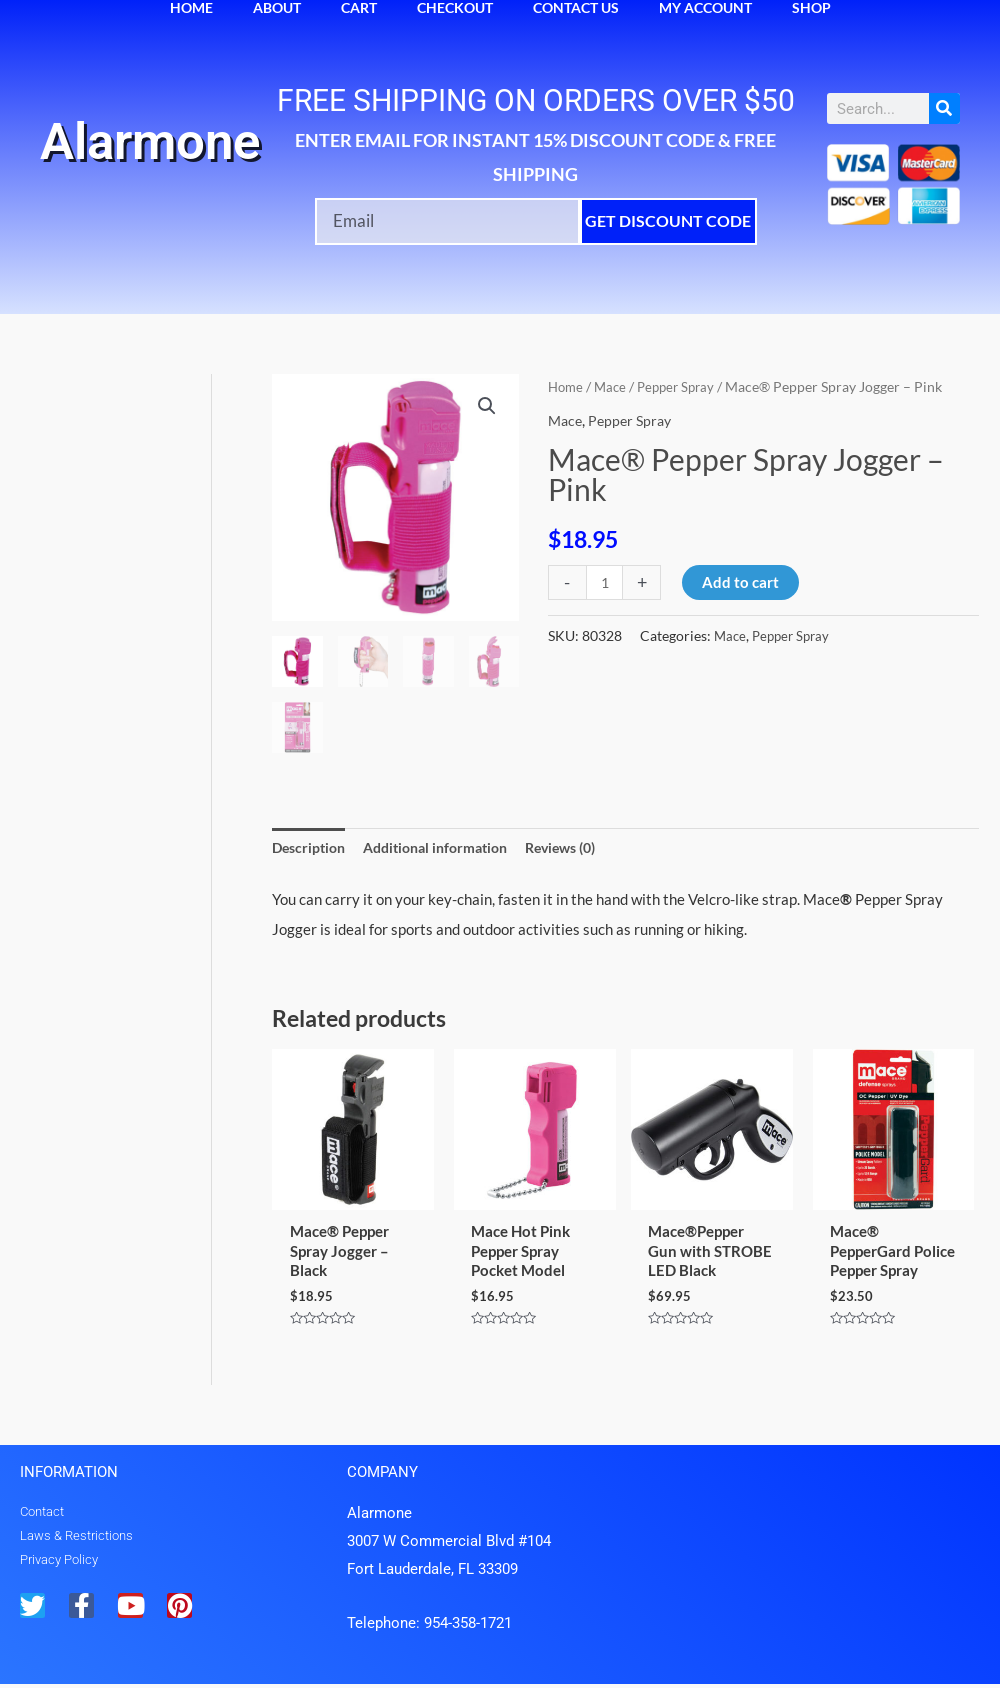 The width and height of the screenshot is (1000, 1688). I want to click on [Search], so click(944, 108).